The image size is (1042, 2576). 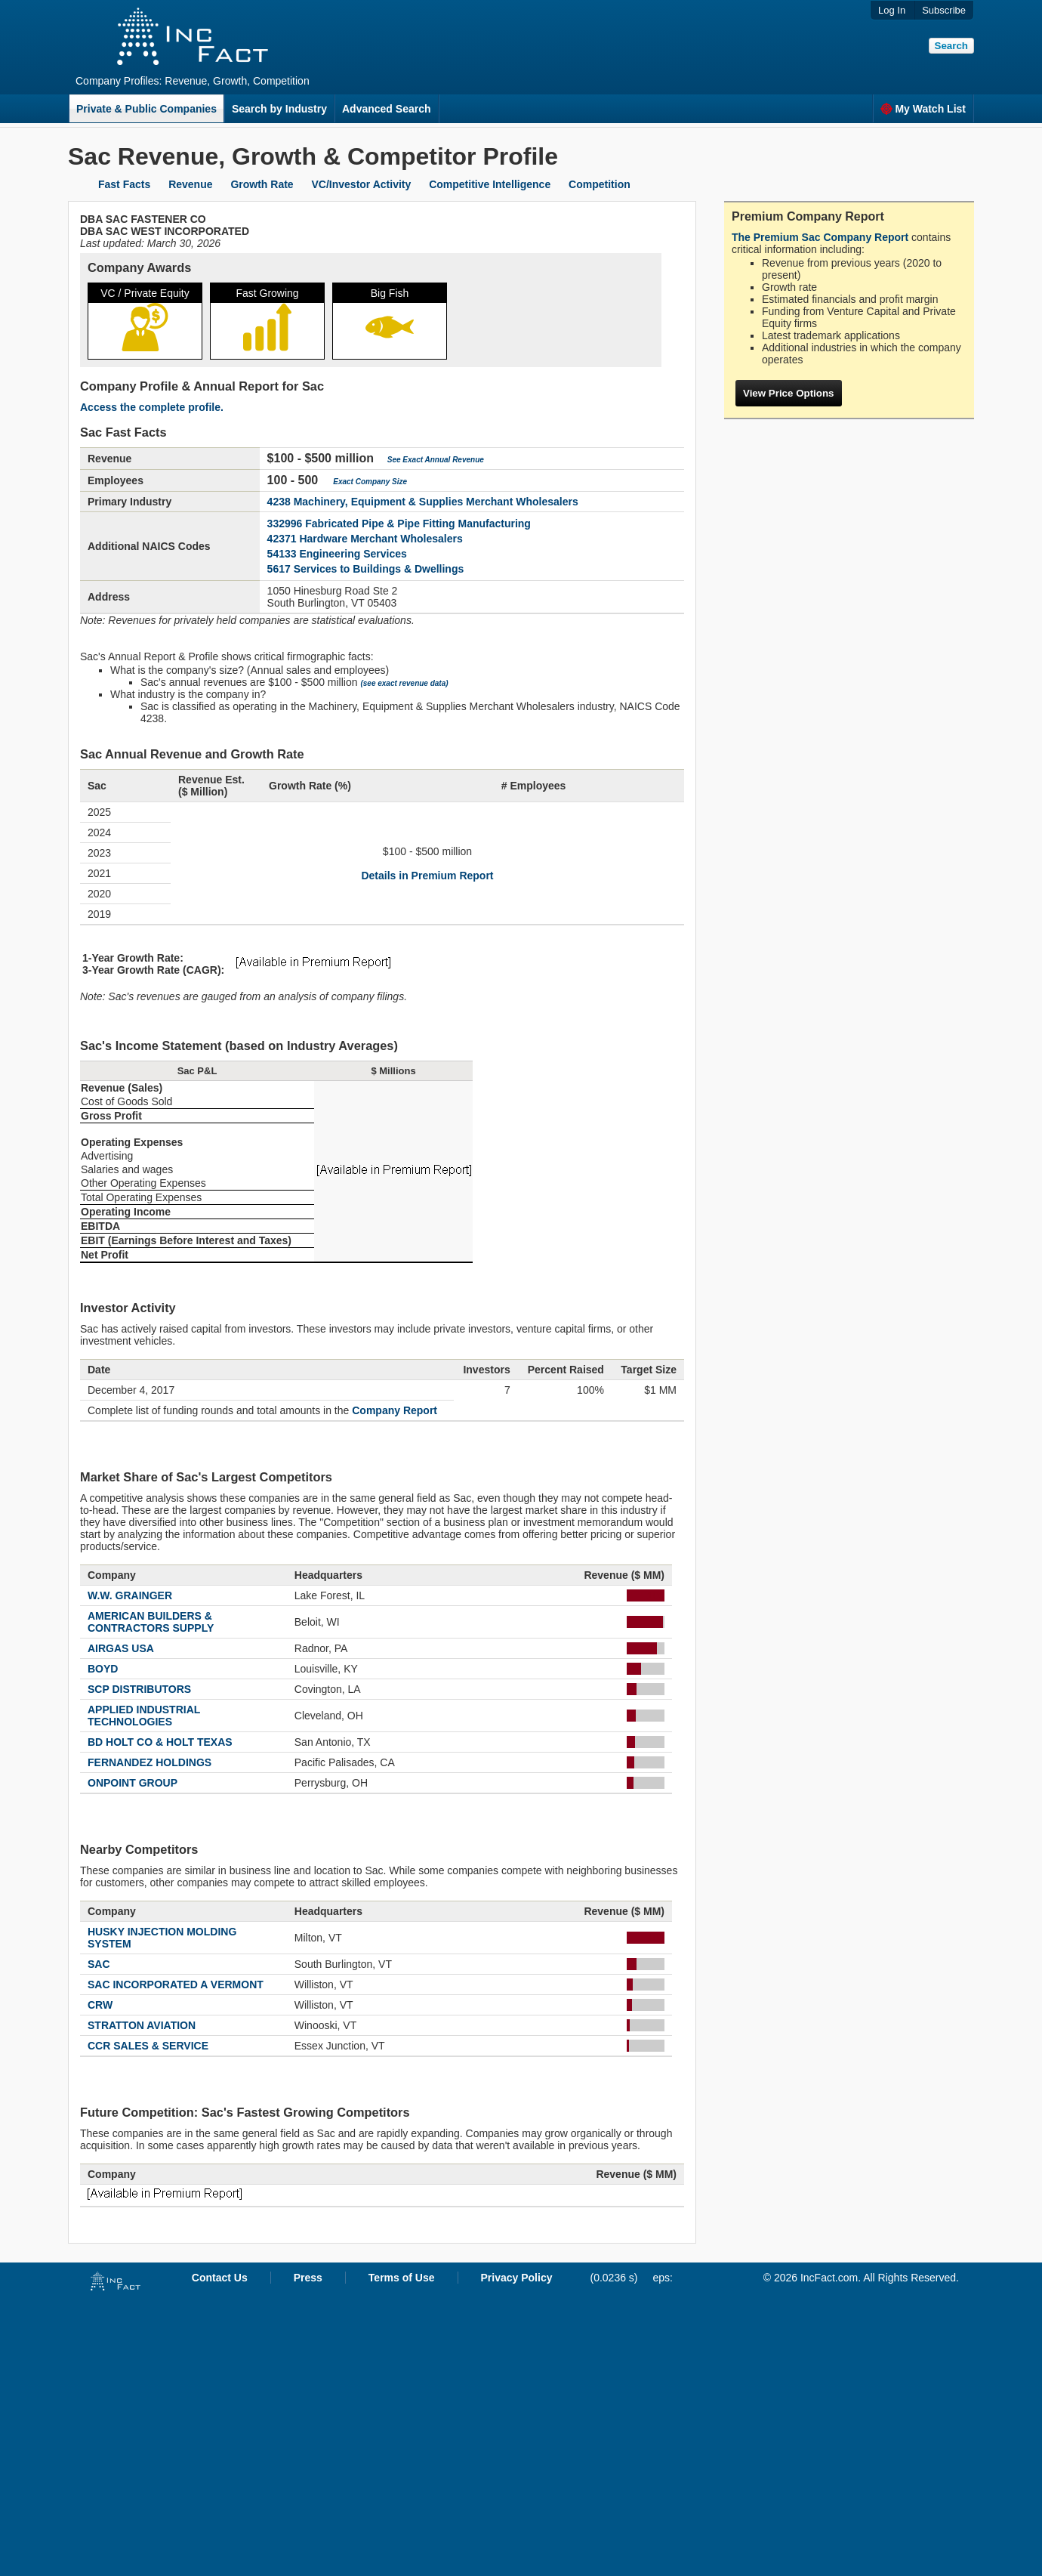 What do you see at coordinates (124, 184) in the screenshot?
I see `Fast Facts` at bounding box center [124, 184].